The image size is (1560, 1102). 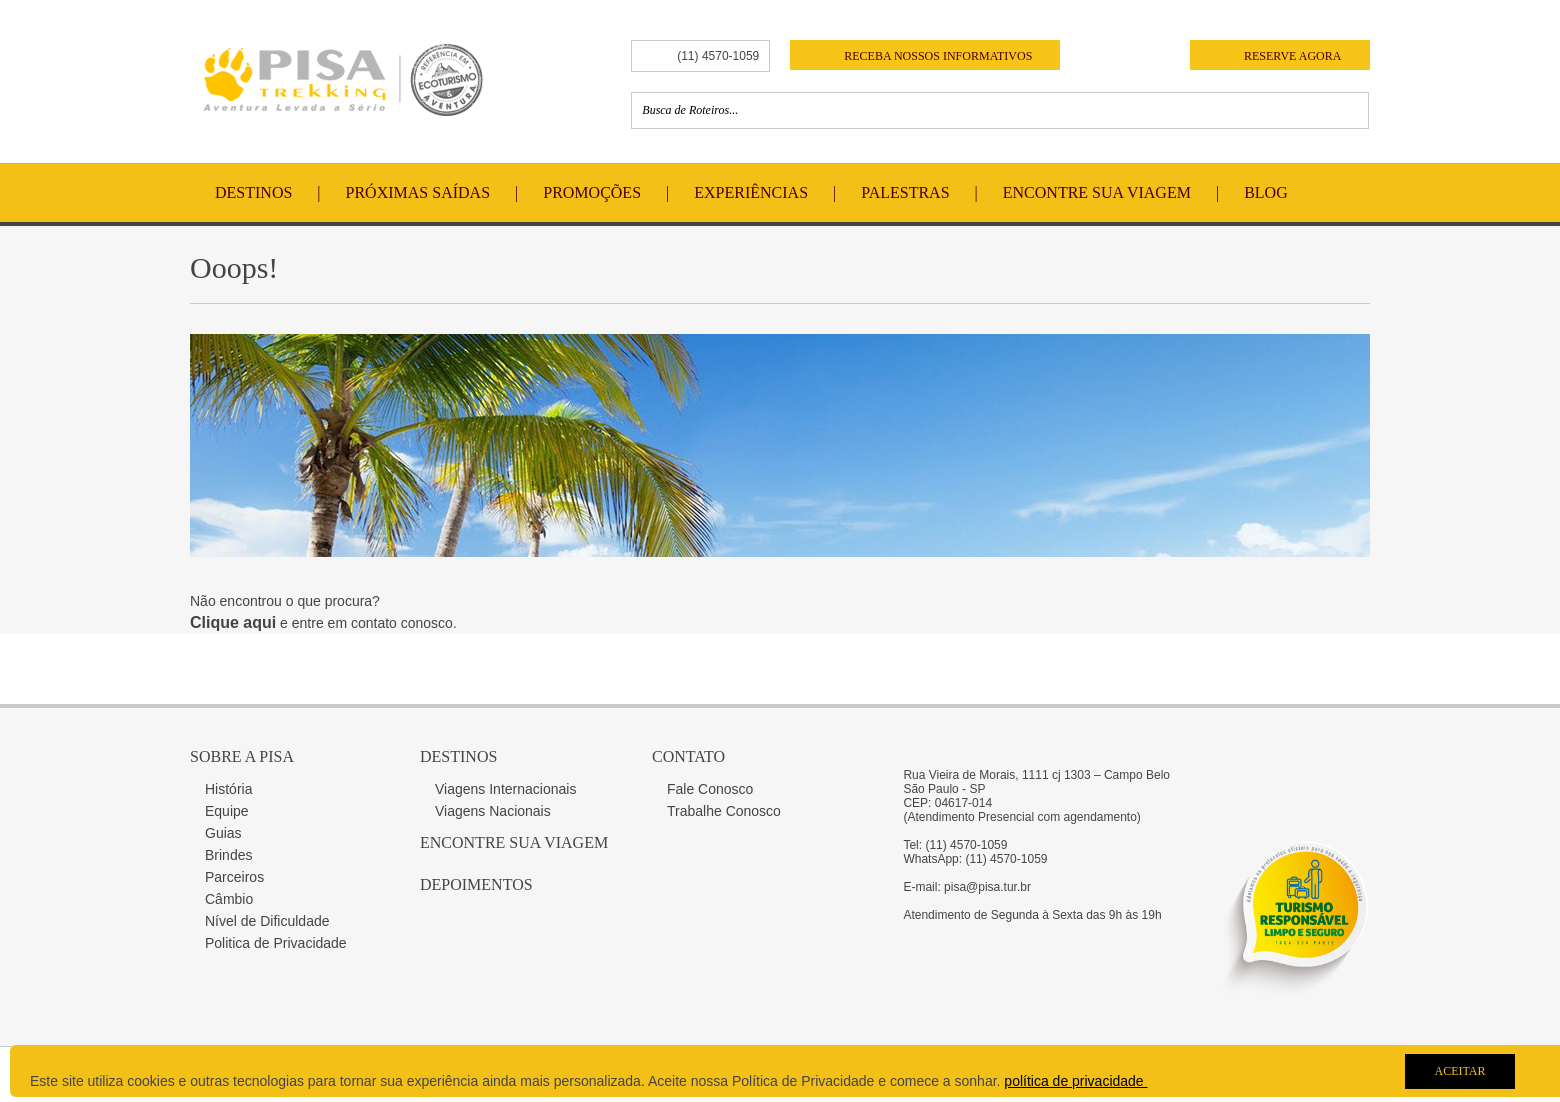 What do you see at coordinates (710, 789) in the screenshot?
I see `Fale Conosco` at bounding box center [710, 789].